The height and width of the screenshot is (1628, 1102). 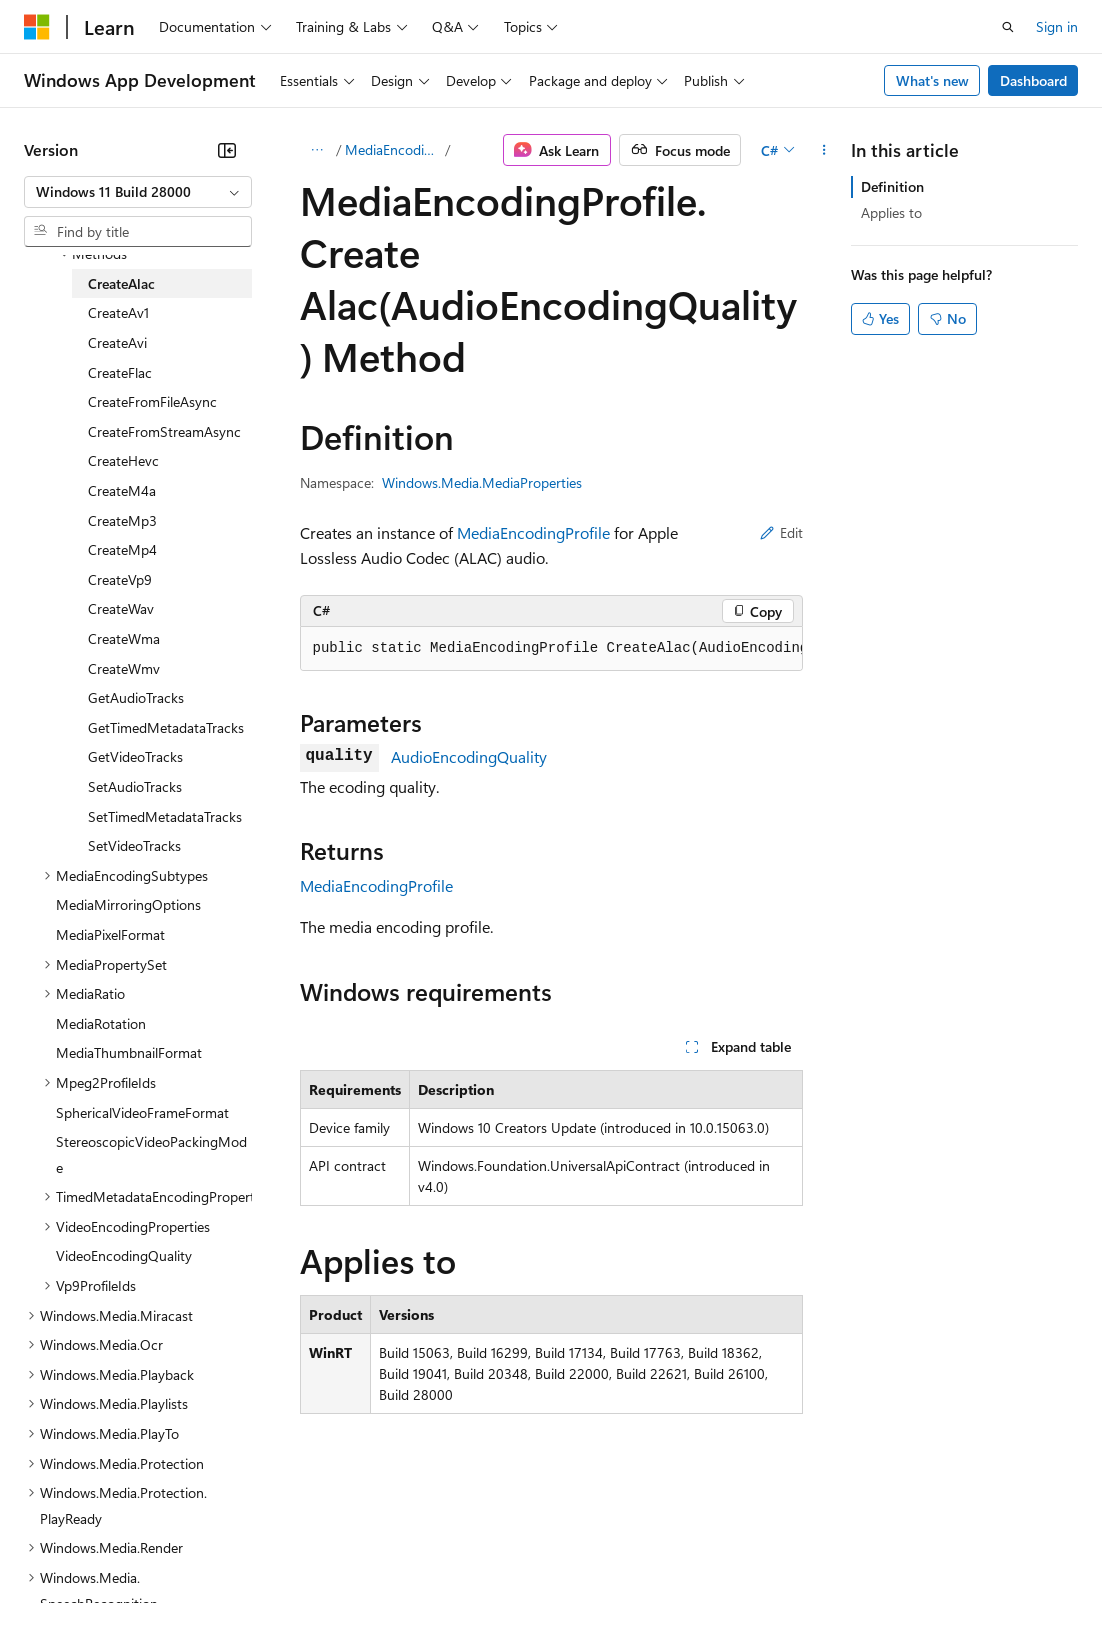 I want to click on SetTimedMetadataTracks [treeitem], so click(x=165, y=816).